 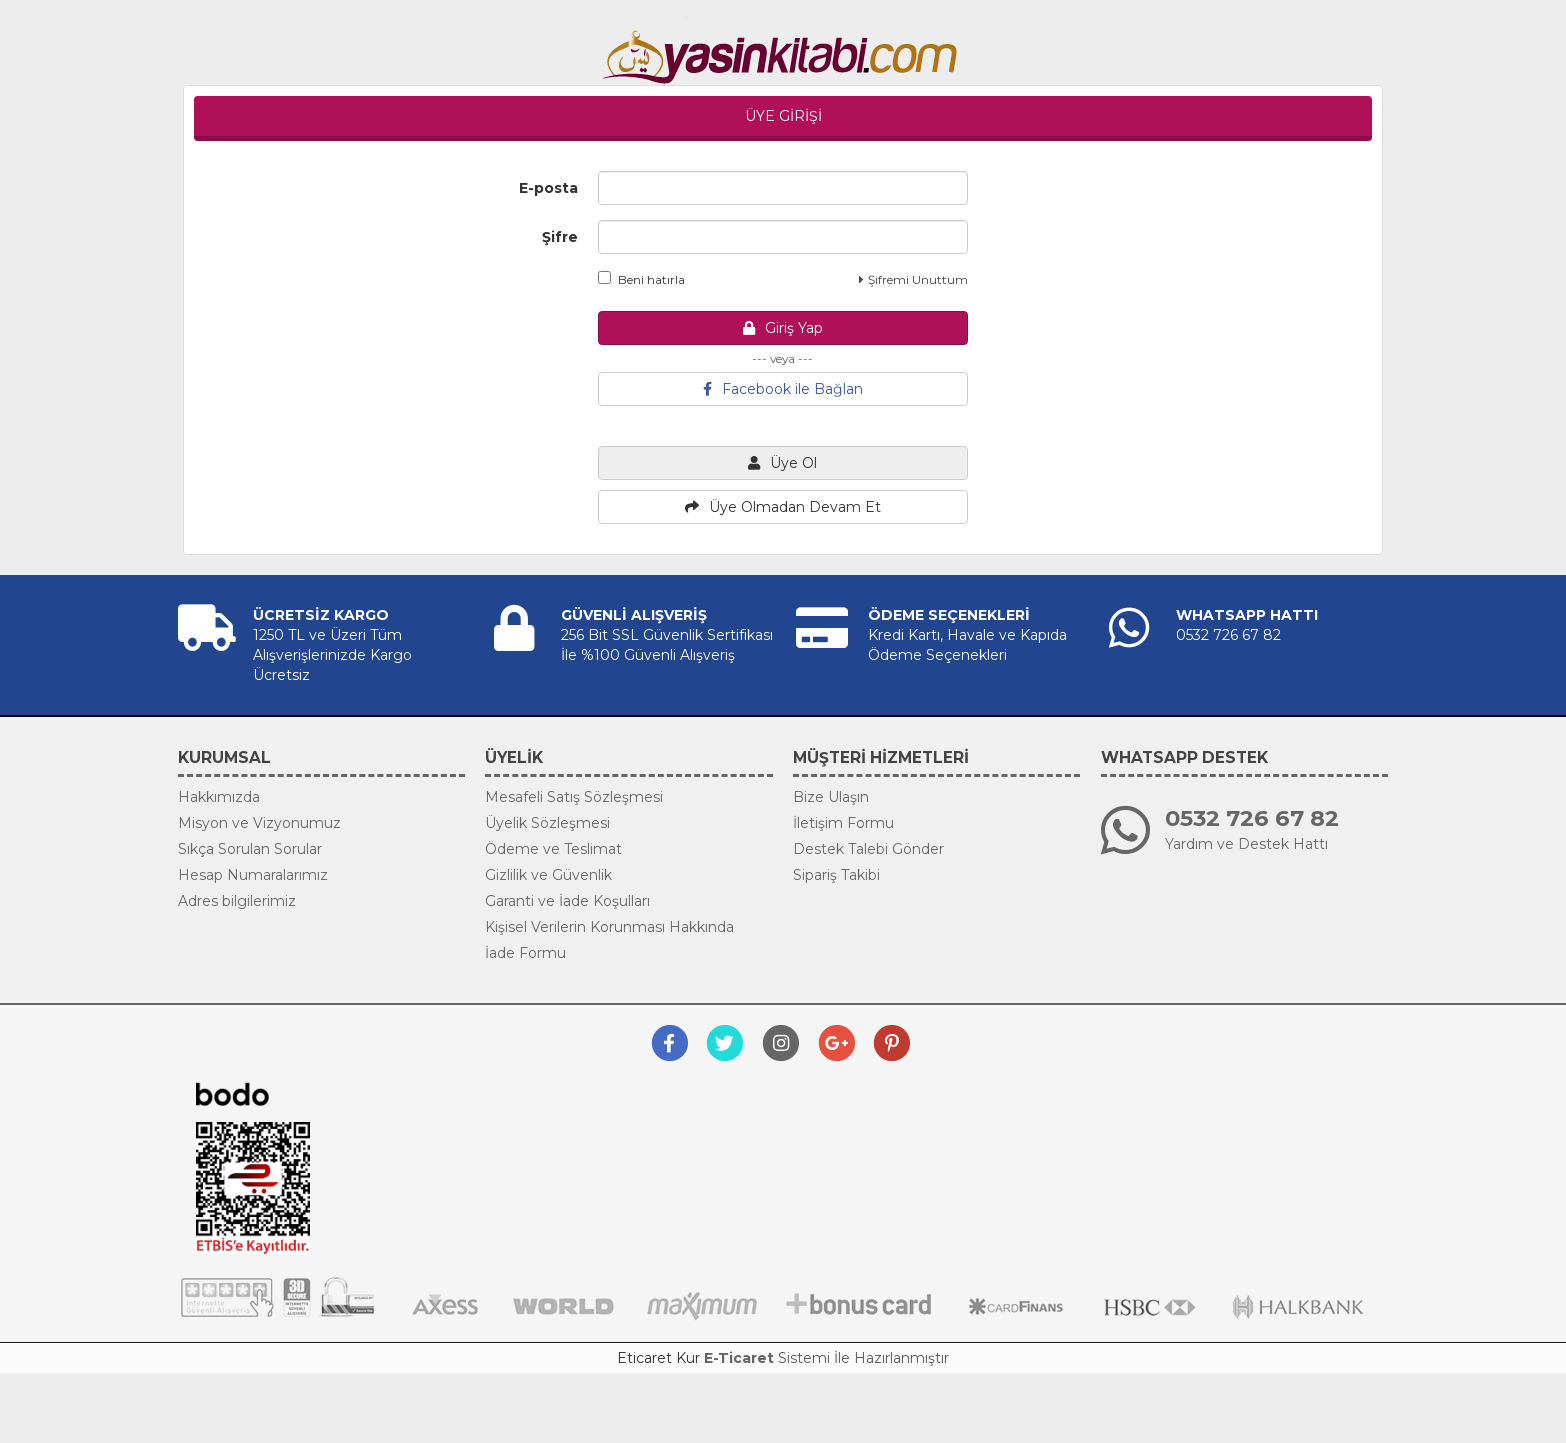 I want to click on Facebook ile Bağlan, so click(x=783, y=389).